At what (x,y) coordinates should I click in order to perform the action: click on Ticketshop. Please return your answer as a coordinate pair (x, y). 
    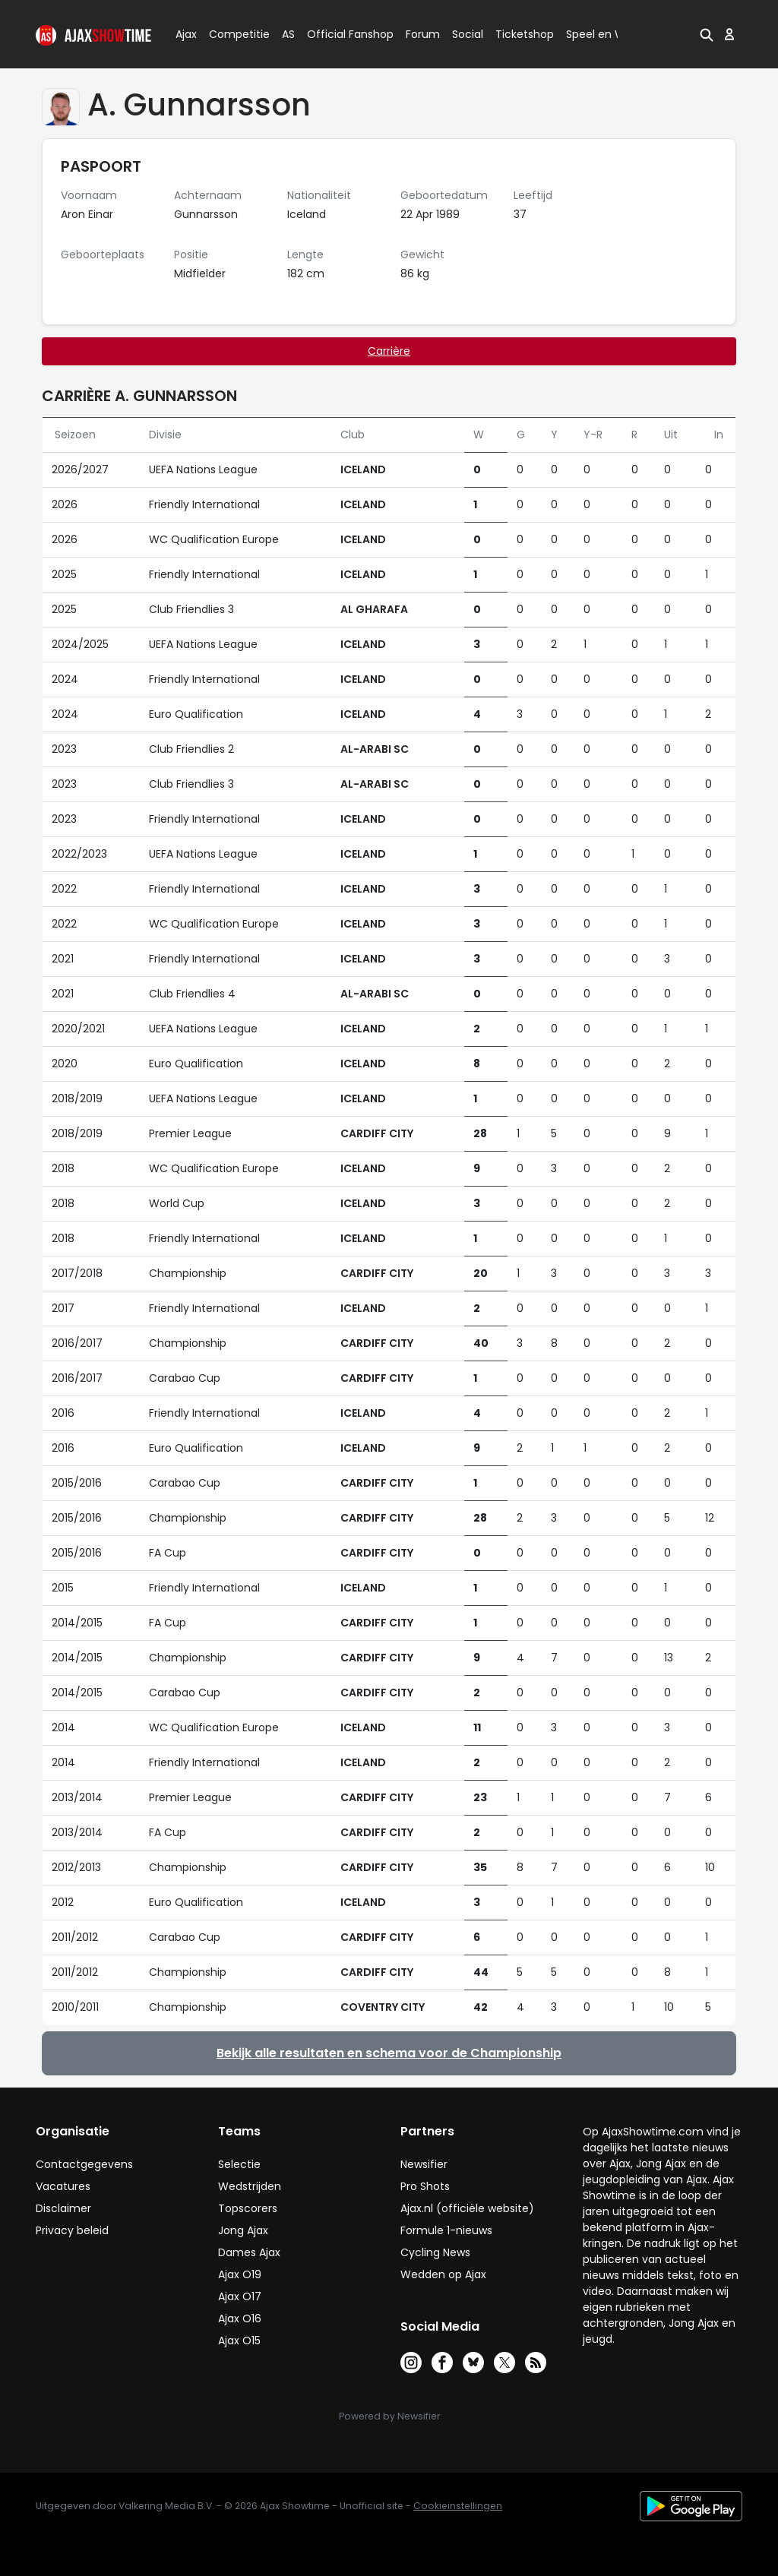
    Looking at the image, I should click on (524, 34).